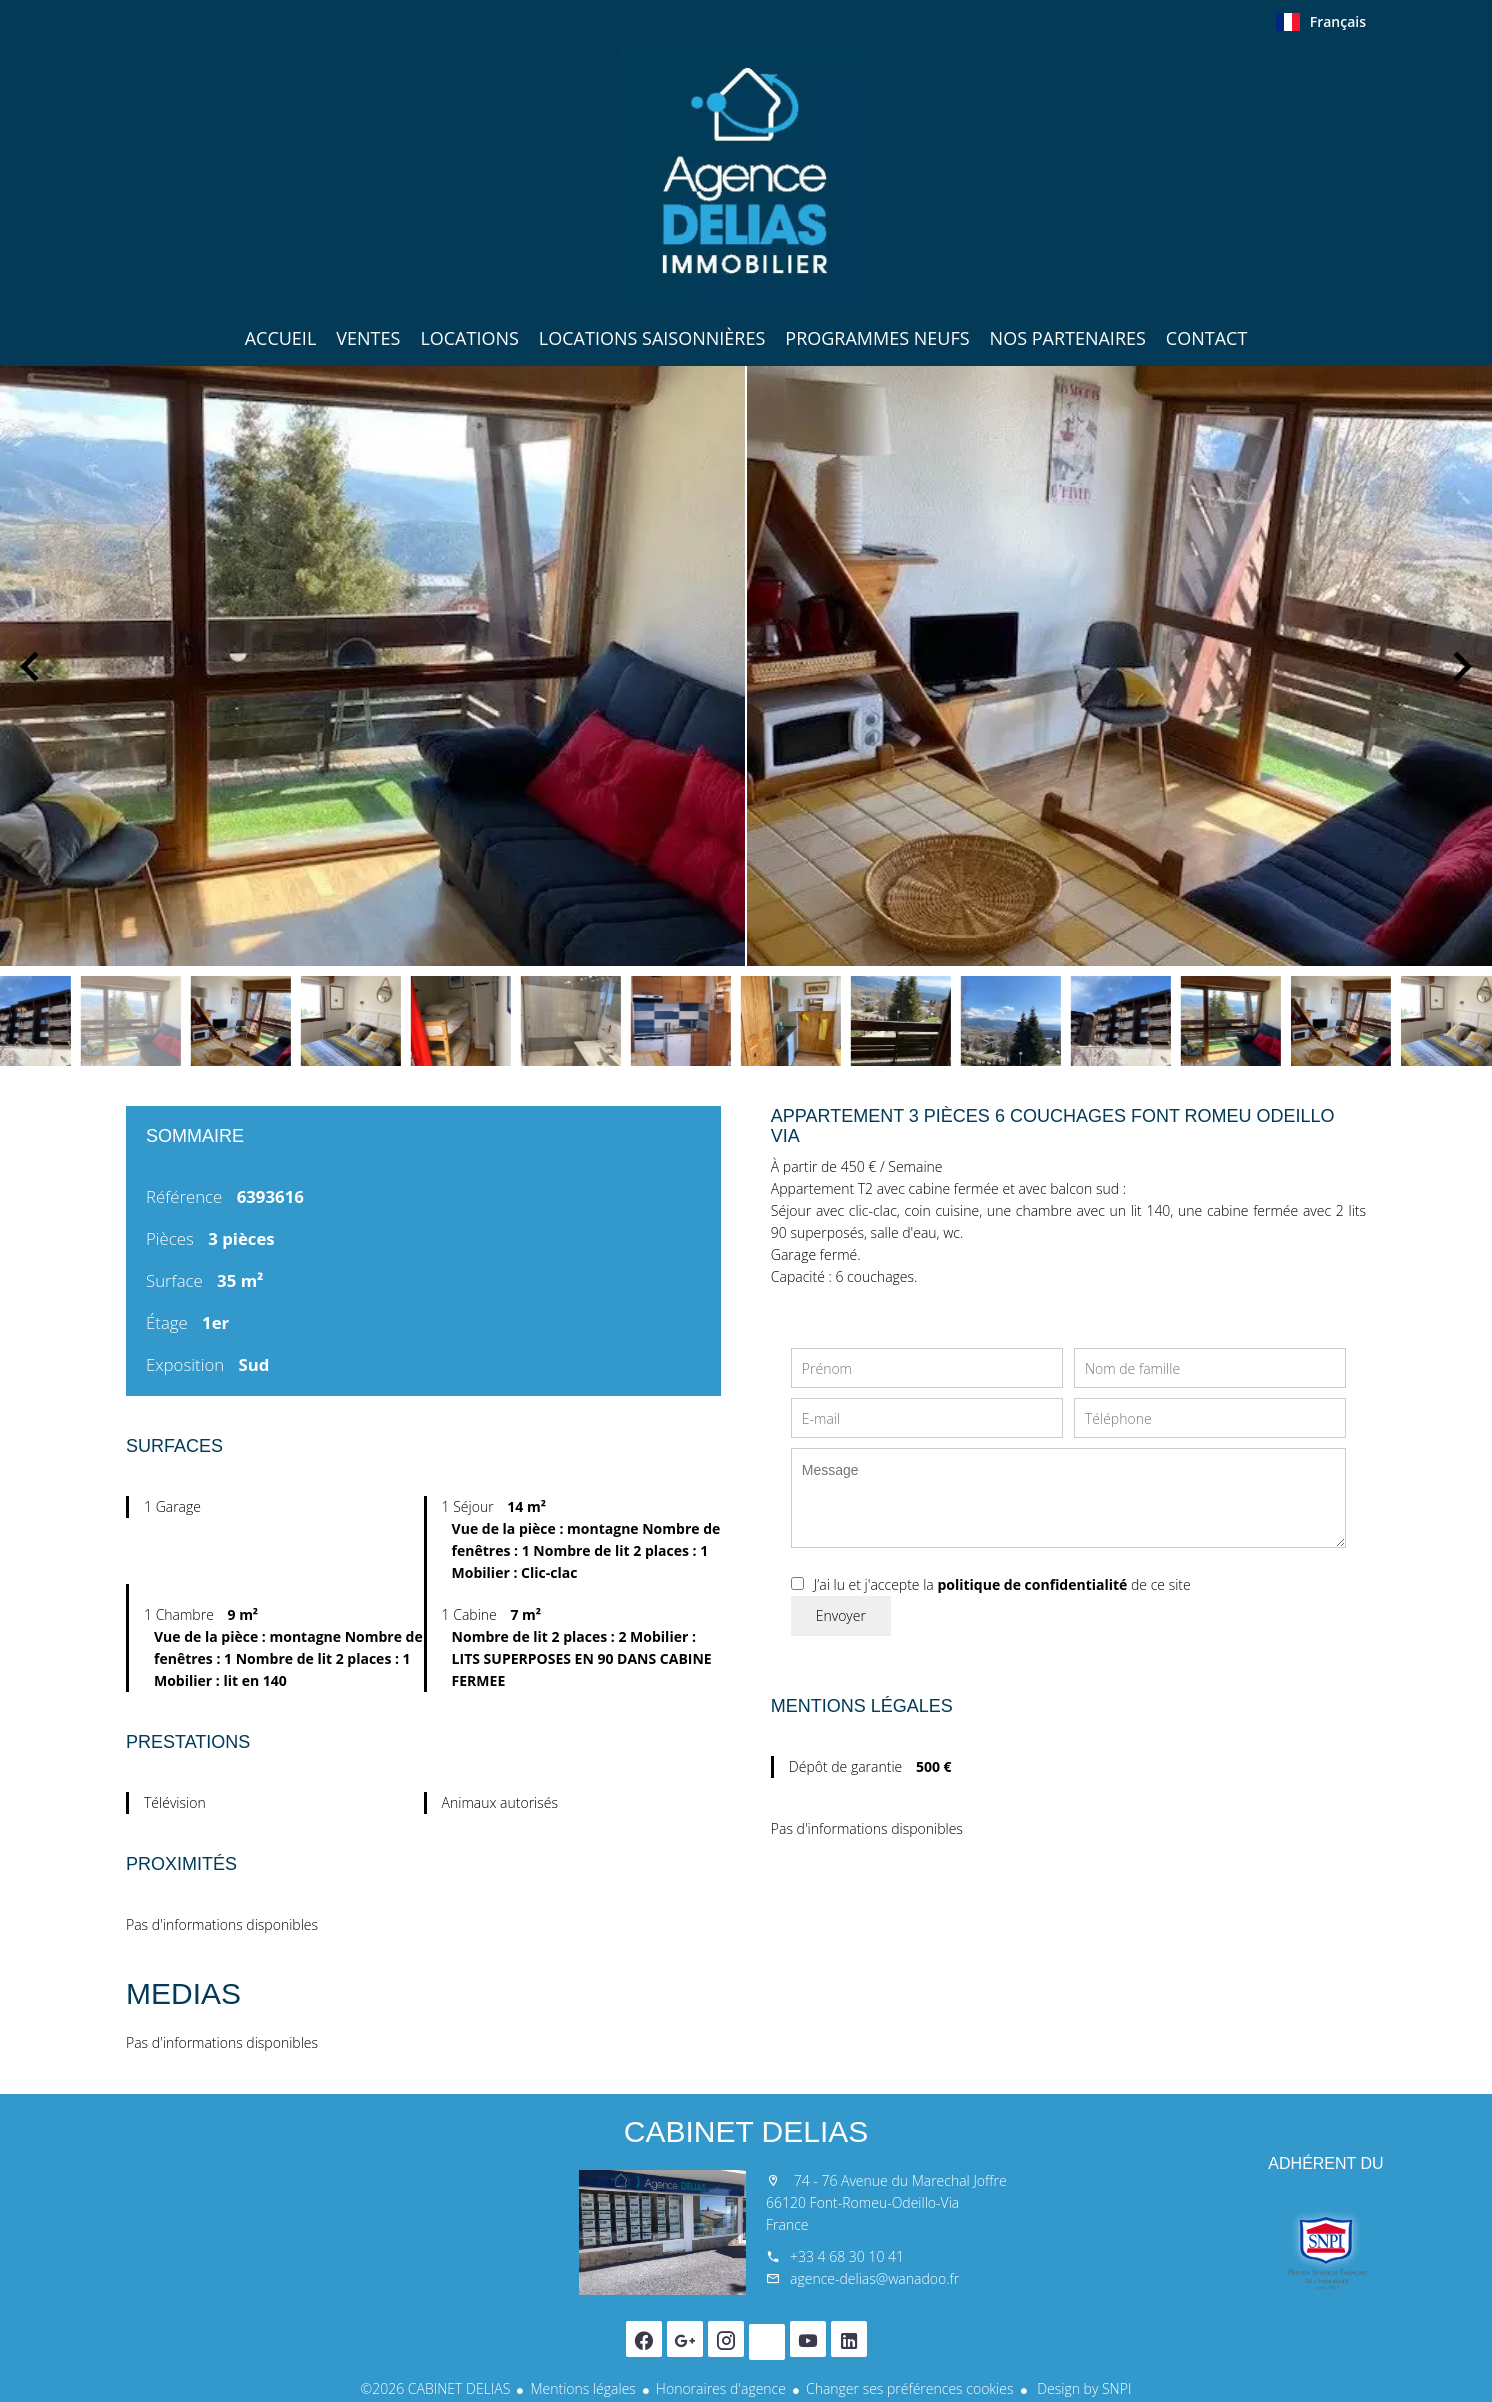  Describe the element at coordinates (436, 2388) in the screenshot. I see `©2026 CABINET DELIAS` at that location.